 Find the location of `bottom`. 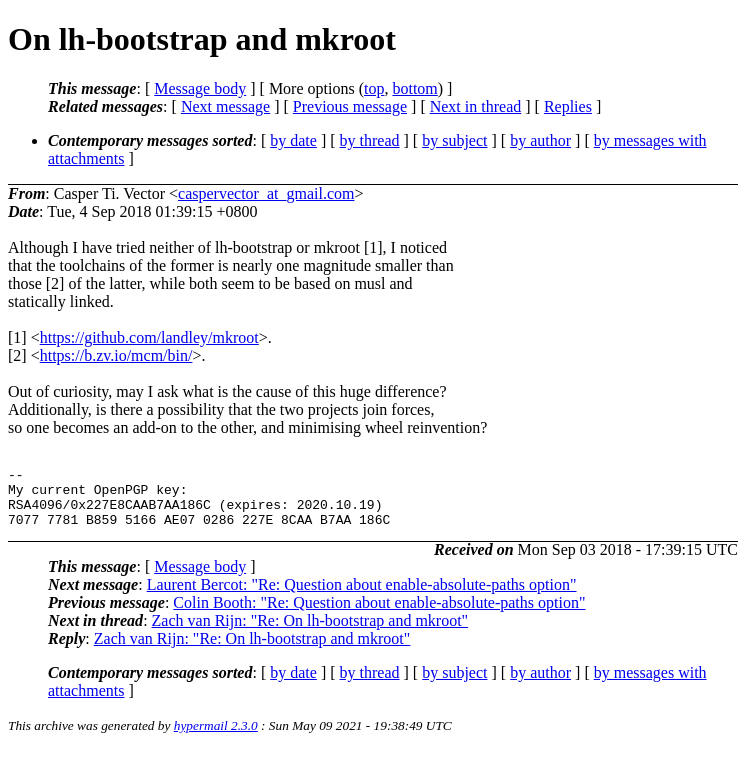

bottom is located at coordinates (414, 88).